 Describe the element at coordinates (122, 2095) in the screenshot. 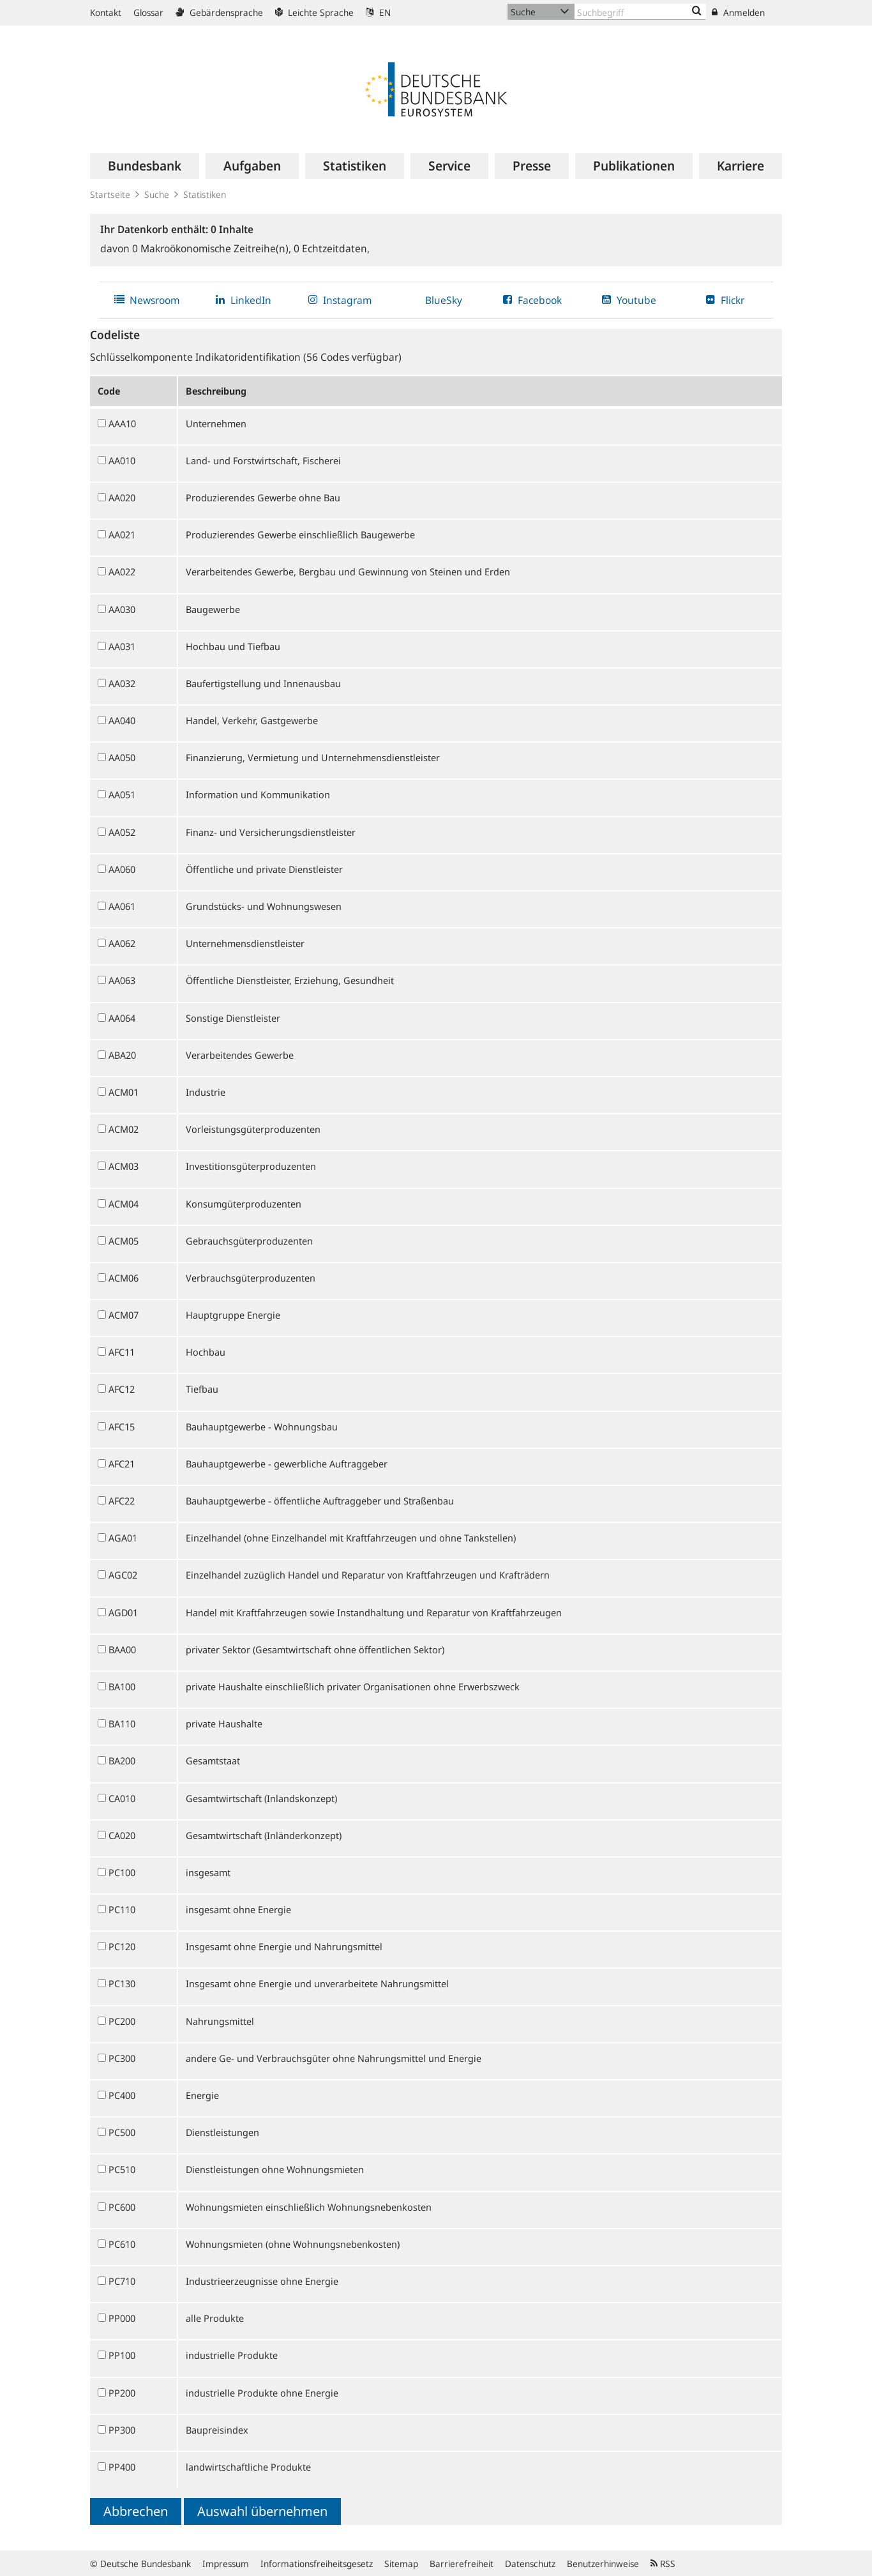

I see `PC400` at that location.